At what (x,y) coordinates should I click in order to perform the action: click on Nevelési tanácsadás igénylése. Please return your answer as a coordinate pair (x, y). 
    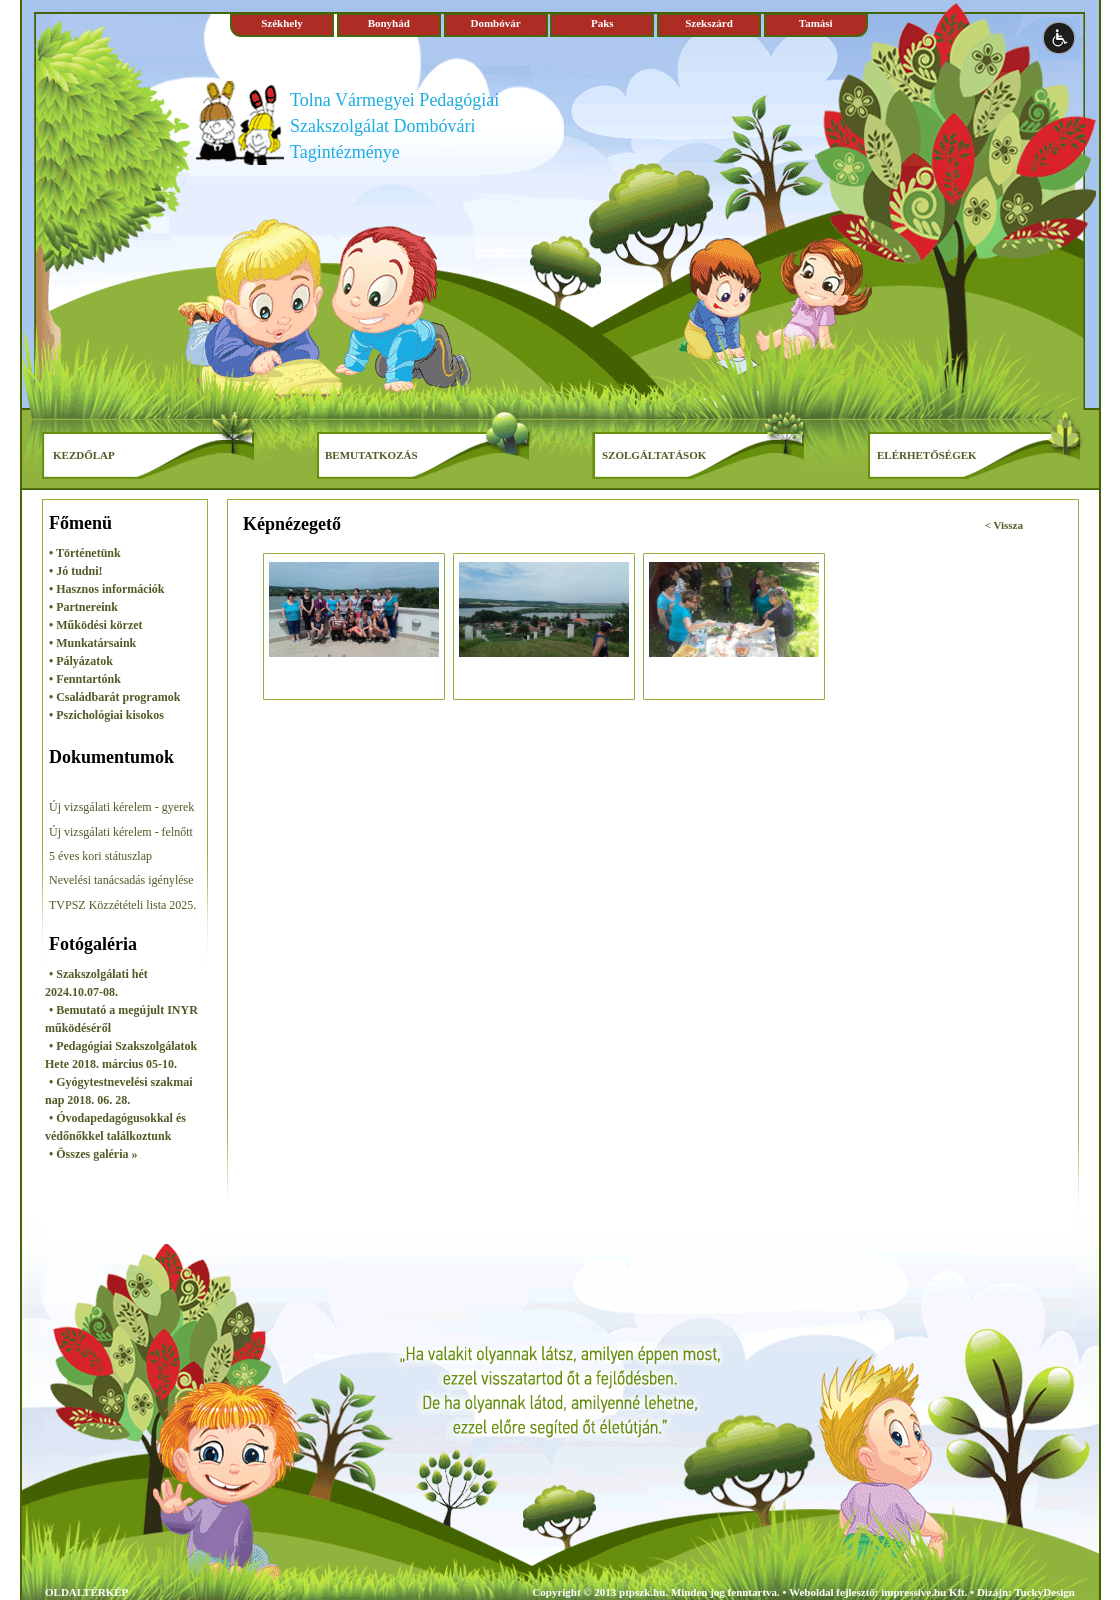
    Looking at the image, I should click on (121, 880).